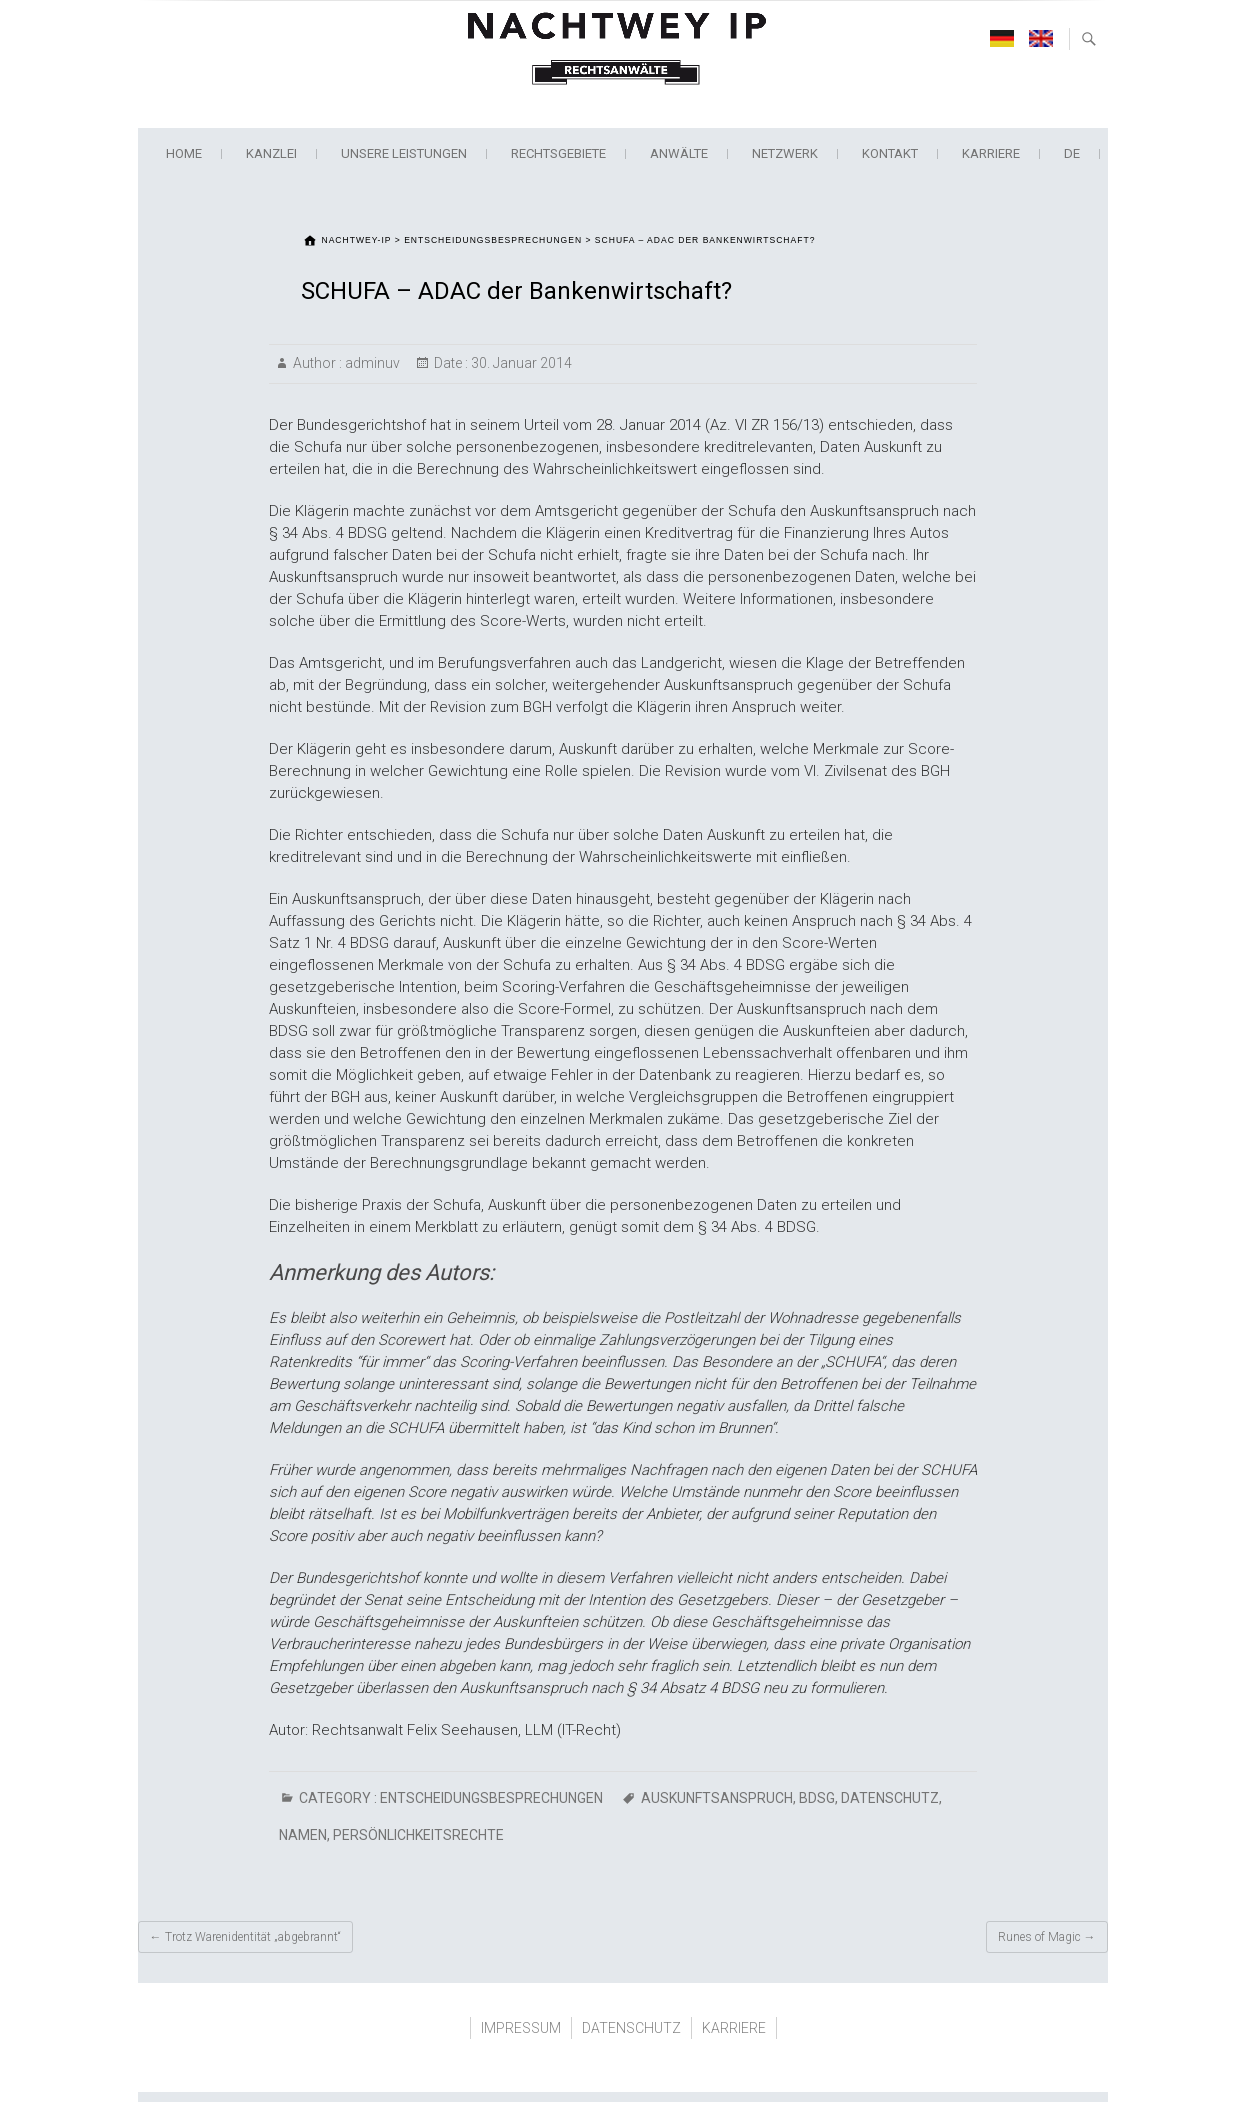 The image size is (1245, 2102). I want to click on Unsere Leistungen, so click(404, 153).